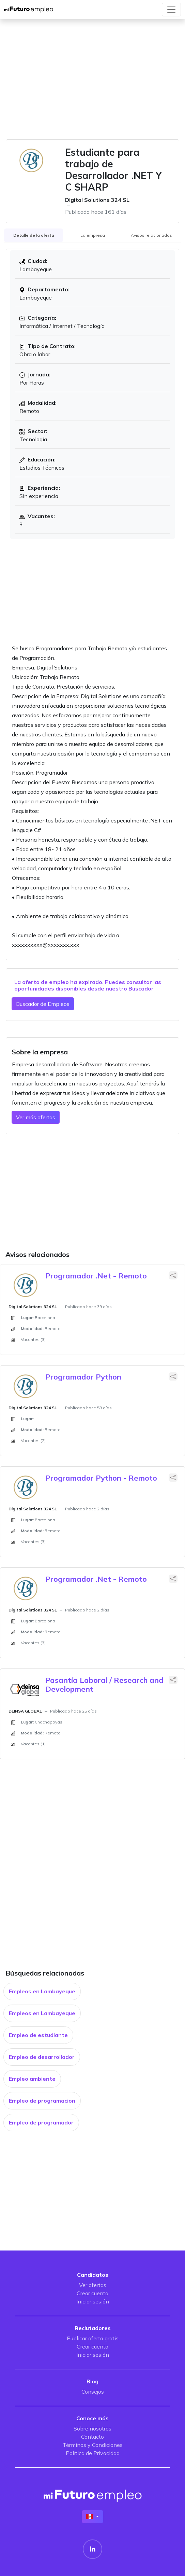 The image size is (185, 2576). Describe the element at coordinates (141, 988) in the screenshot. I see `Buscador` at that location.